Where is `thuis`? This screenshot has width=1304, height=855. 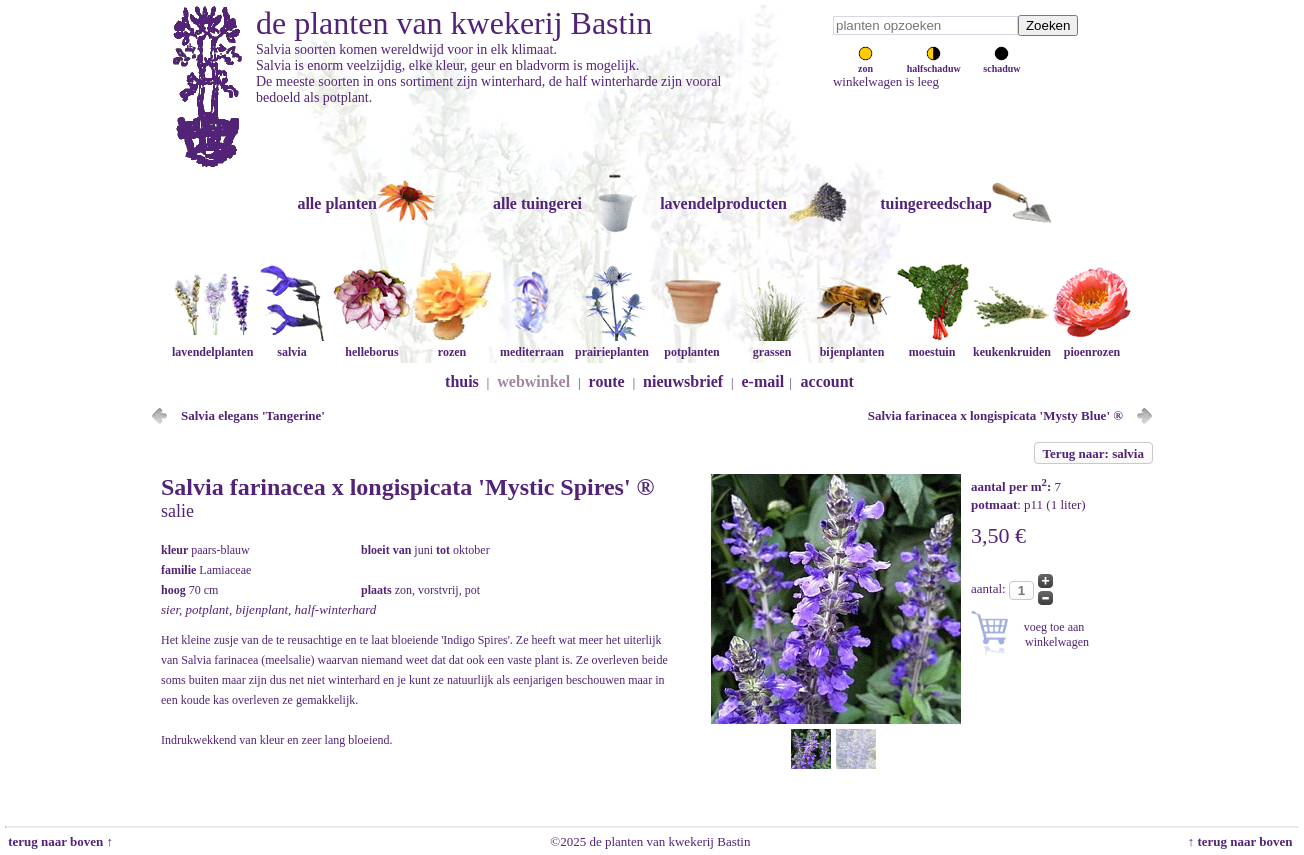
thuis is located at coordinates (462, 381).